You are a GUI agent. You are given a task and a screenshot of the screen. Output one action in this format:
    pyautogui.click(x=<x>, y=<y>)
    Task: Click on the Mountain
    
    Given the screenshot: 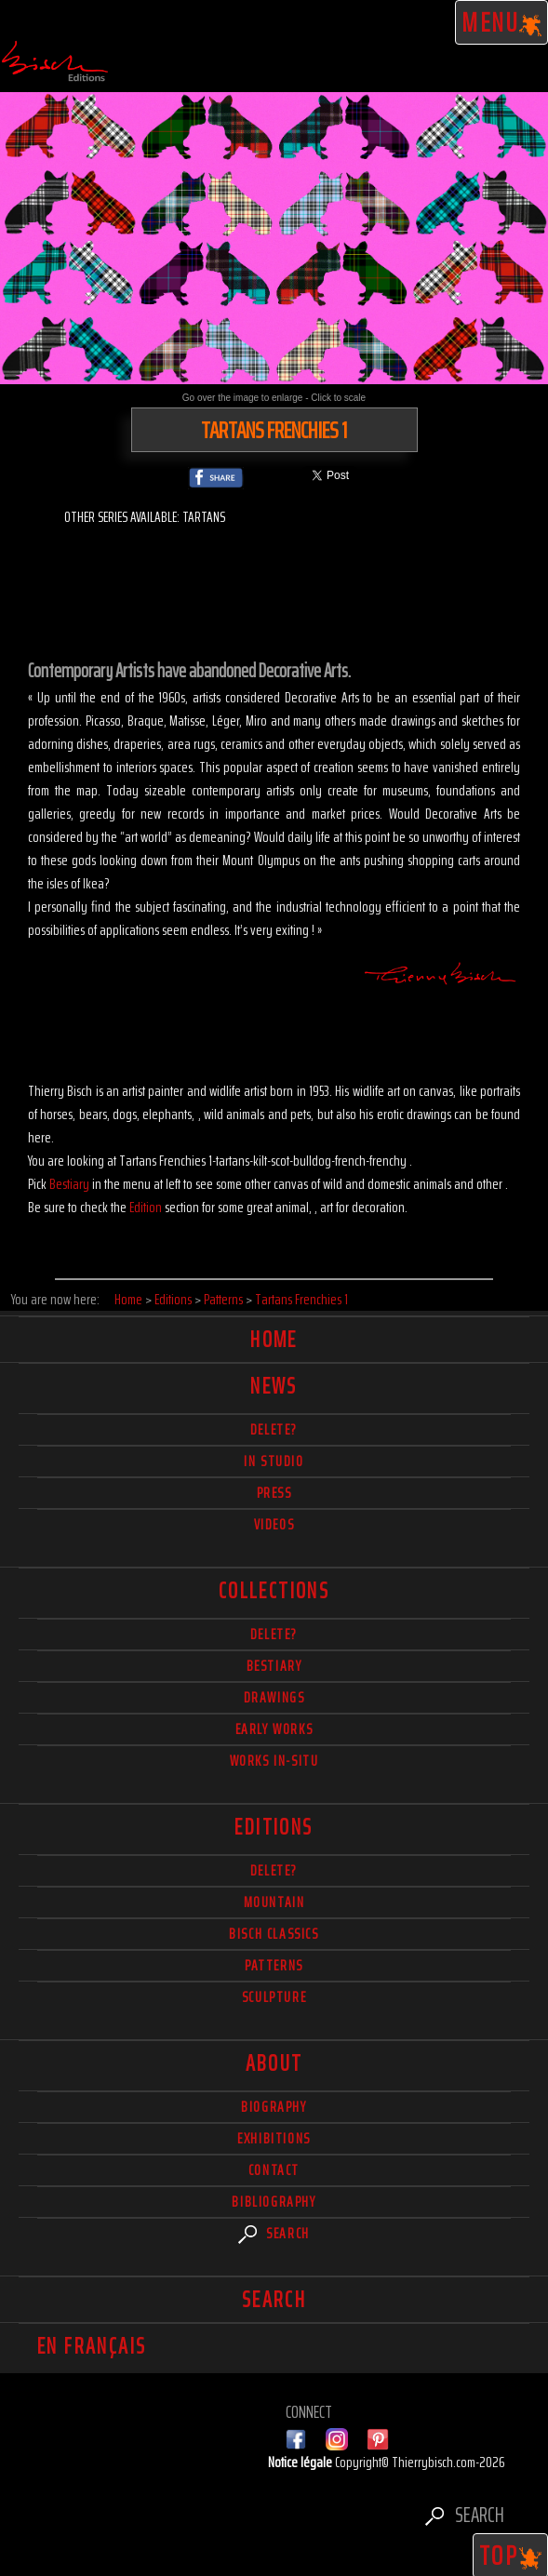 What is the action you would take?
    pyautogui.click(x=274, y=1902)
    